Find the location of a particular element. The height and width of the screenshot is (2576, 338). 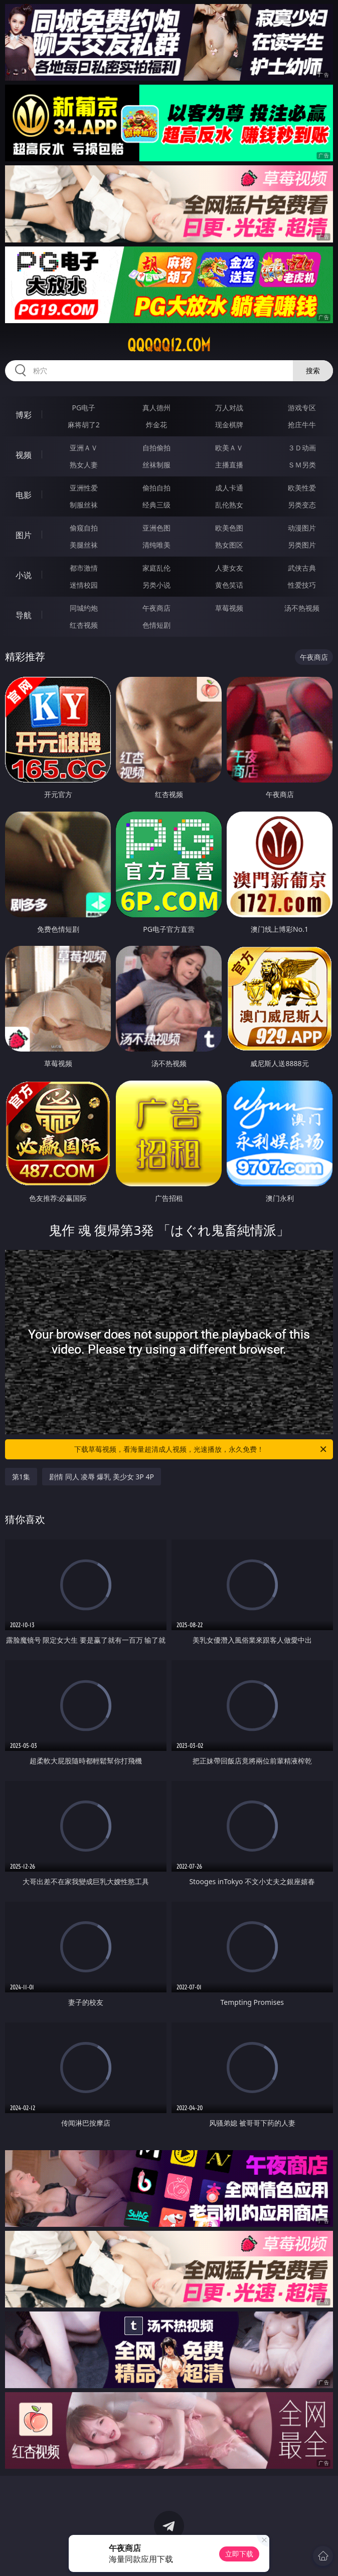

经典三级 is located at coordinates (156, 504).